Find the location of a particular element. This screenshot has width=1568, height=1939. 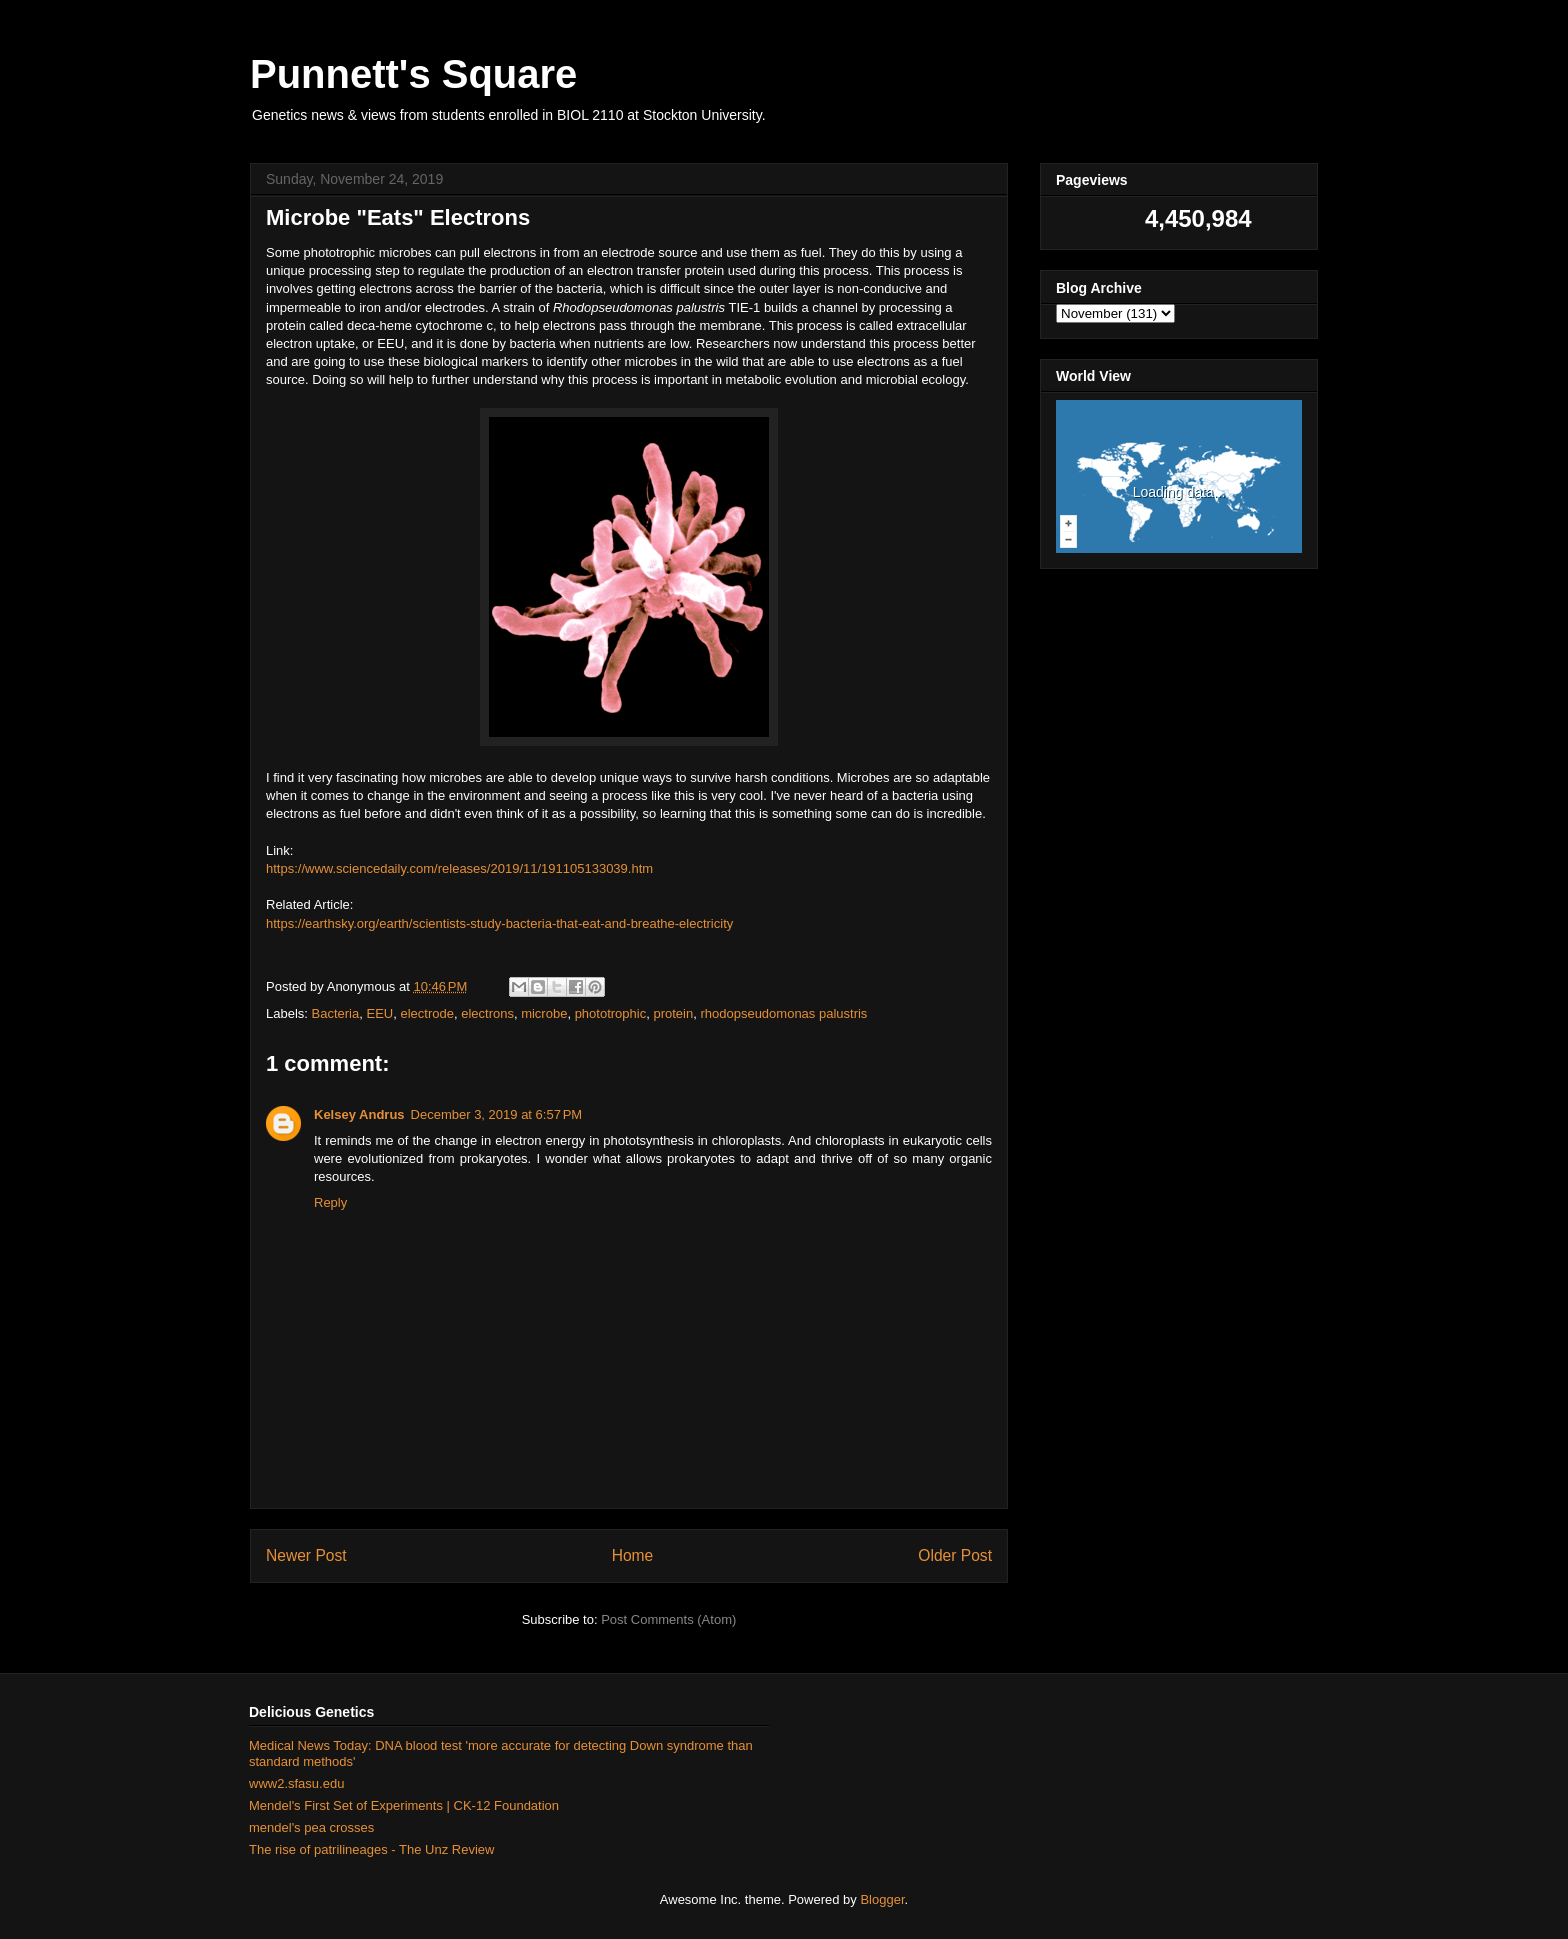

Home is located at coordinates (633, 1555).